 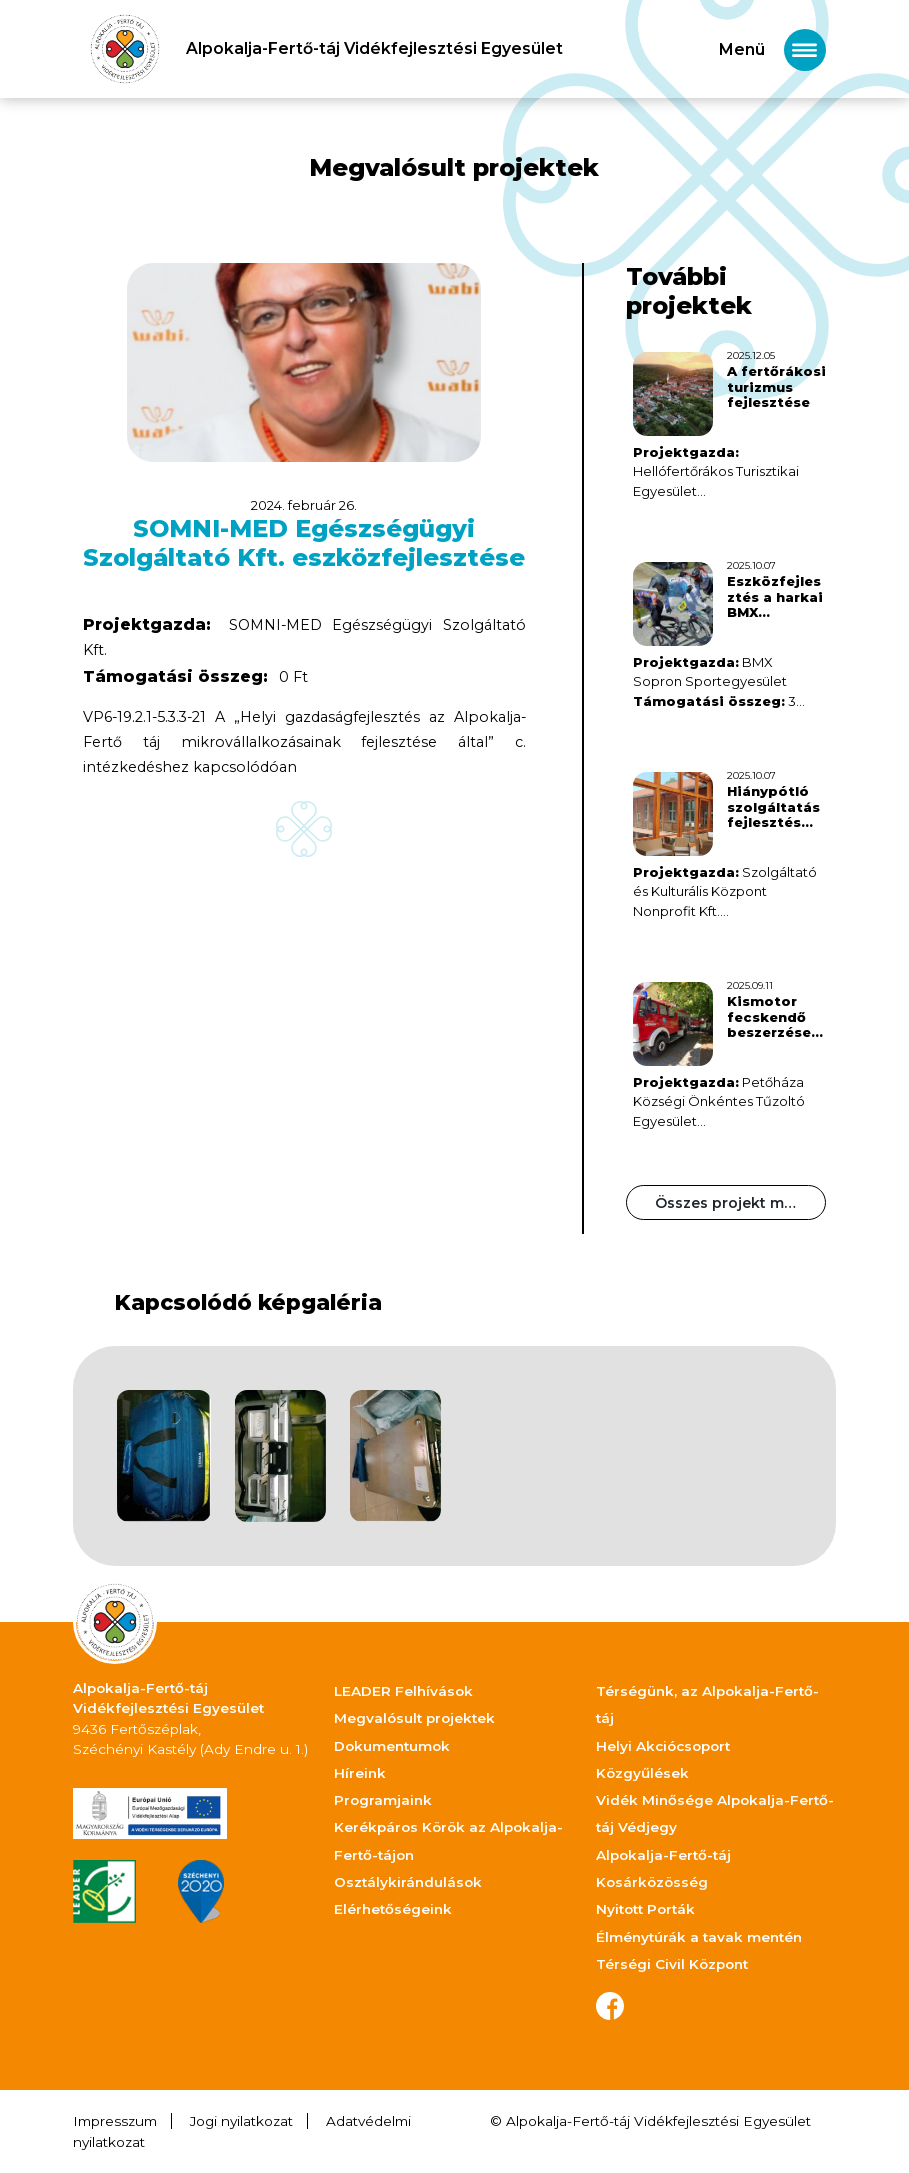 I want to click on Impresszum, so click(x=115, y=2121).